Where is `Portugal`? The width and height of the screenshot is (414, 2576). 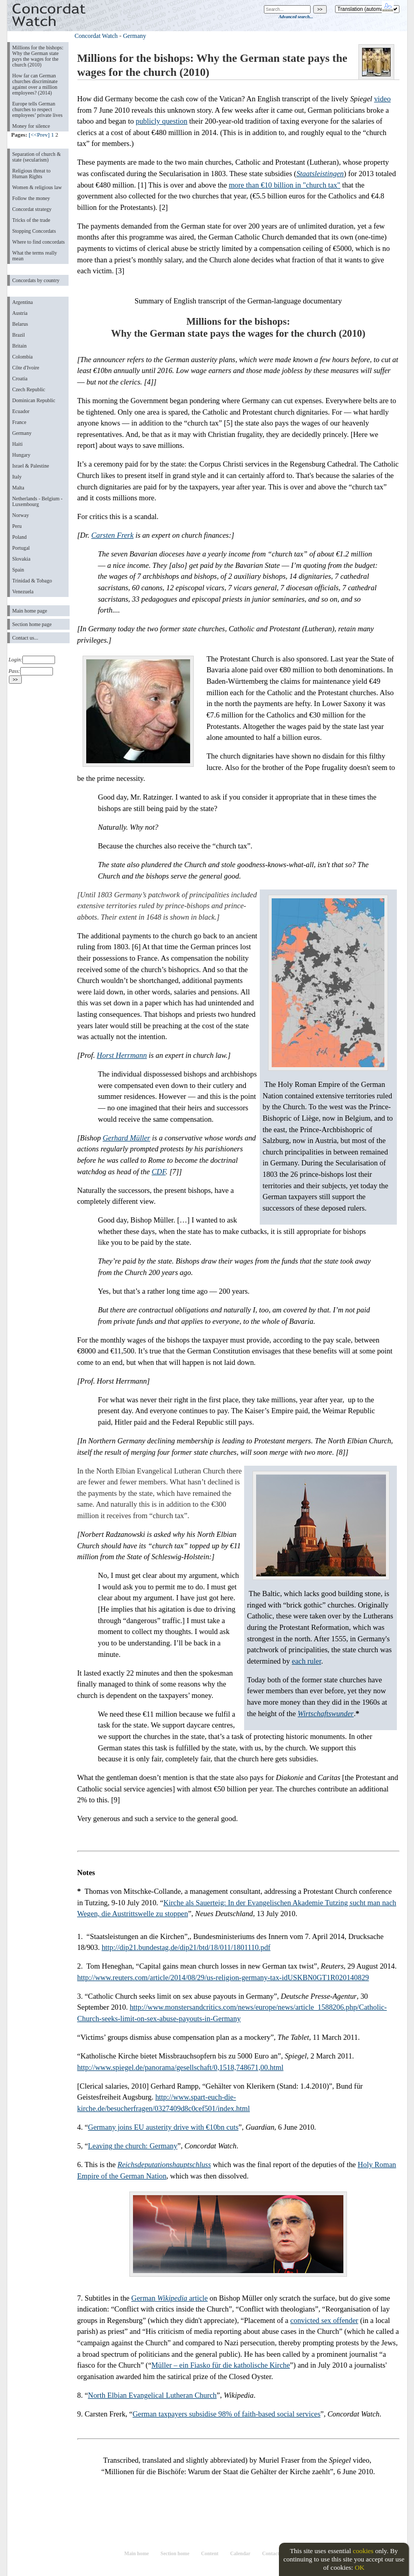 Portugal is located at coordinates (21, 548).